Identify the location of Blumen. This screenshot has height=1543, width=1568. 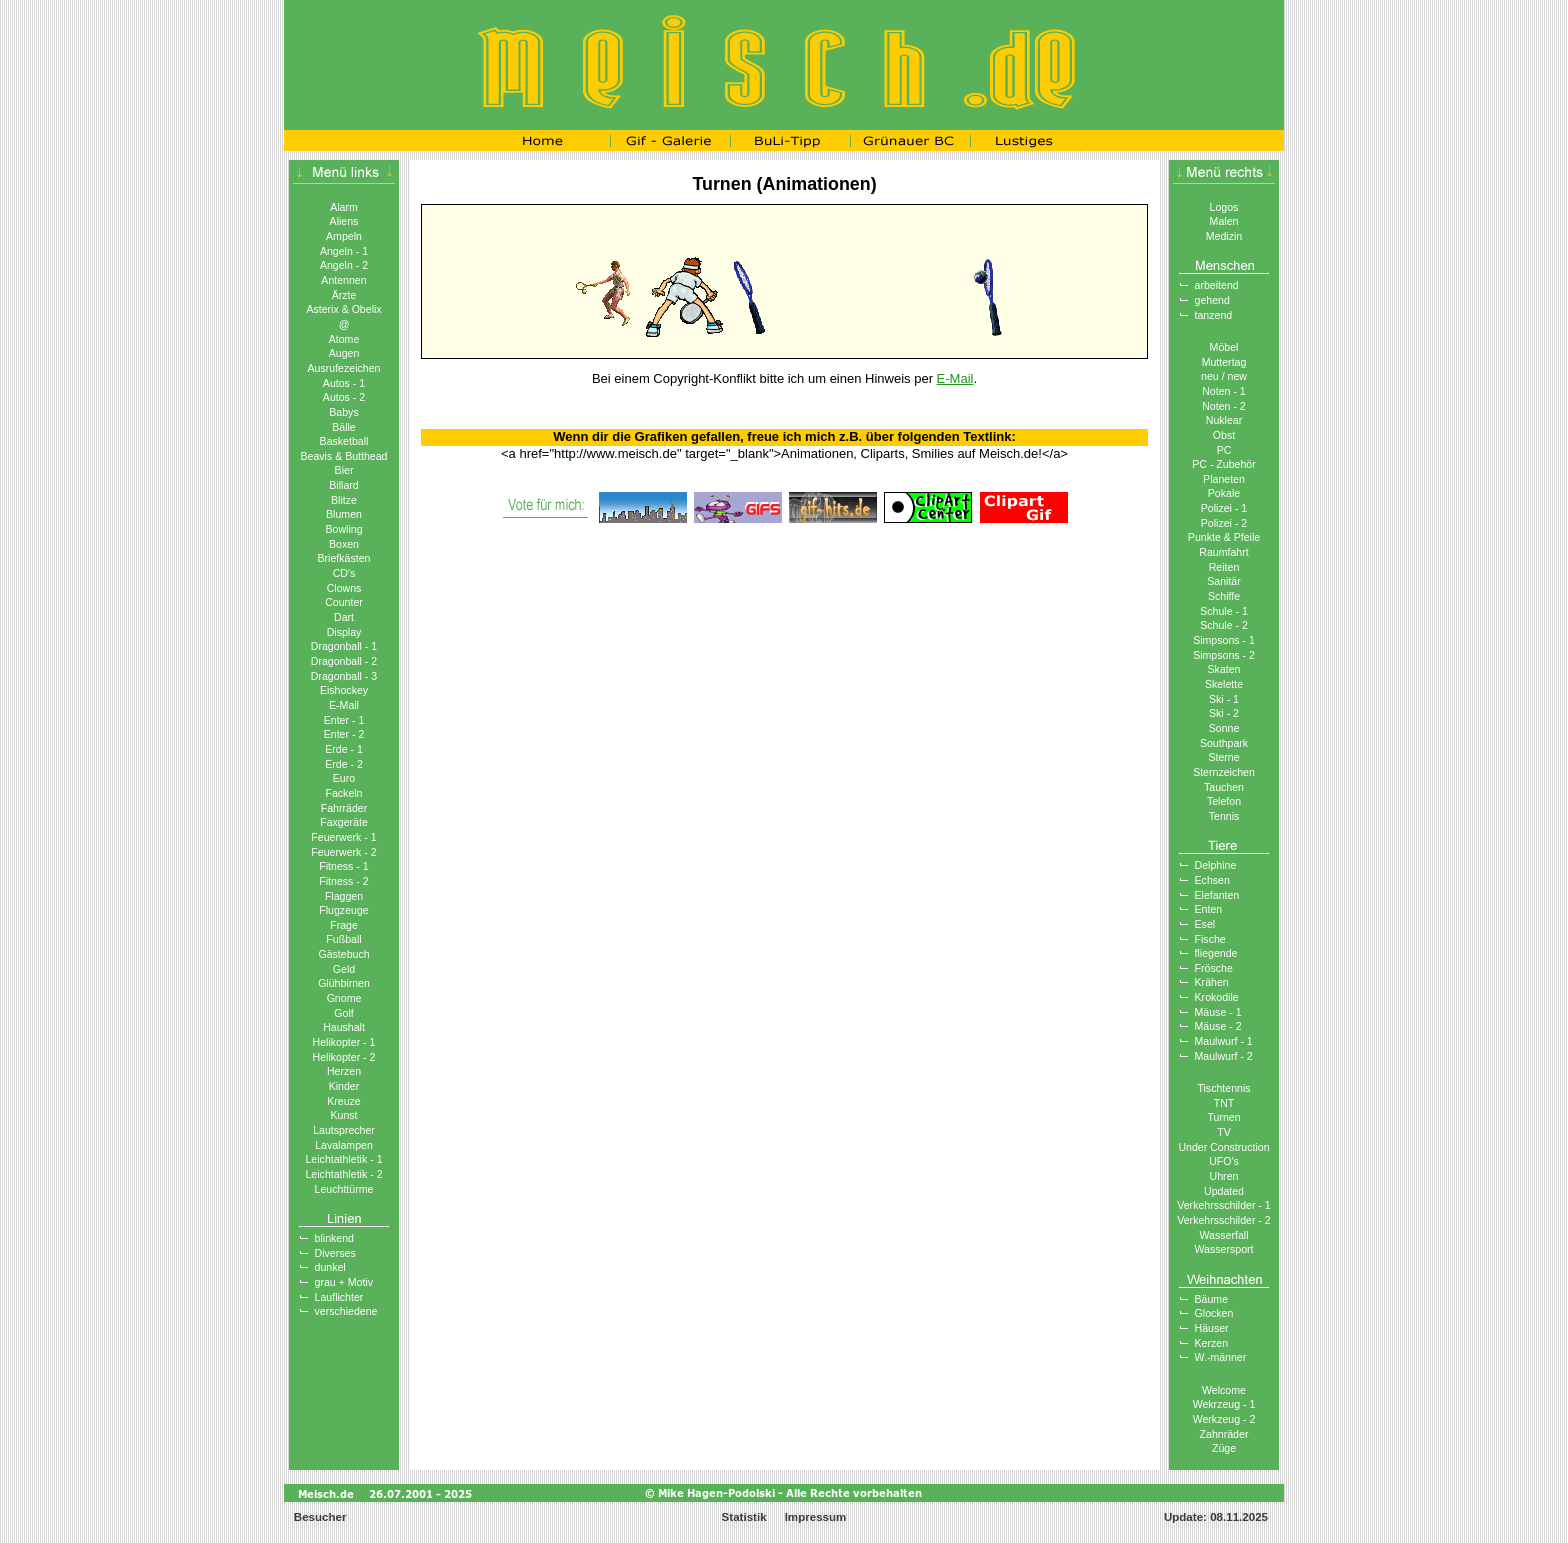
(344, 514).